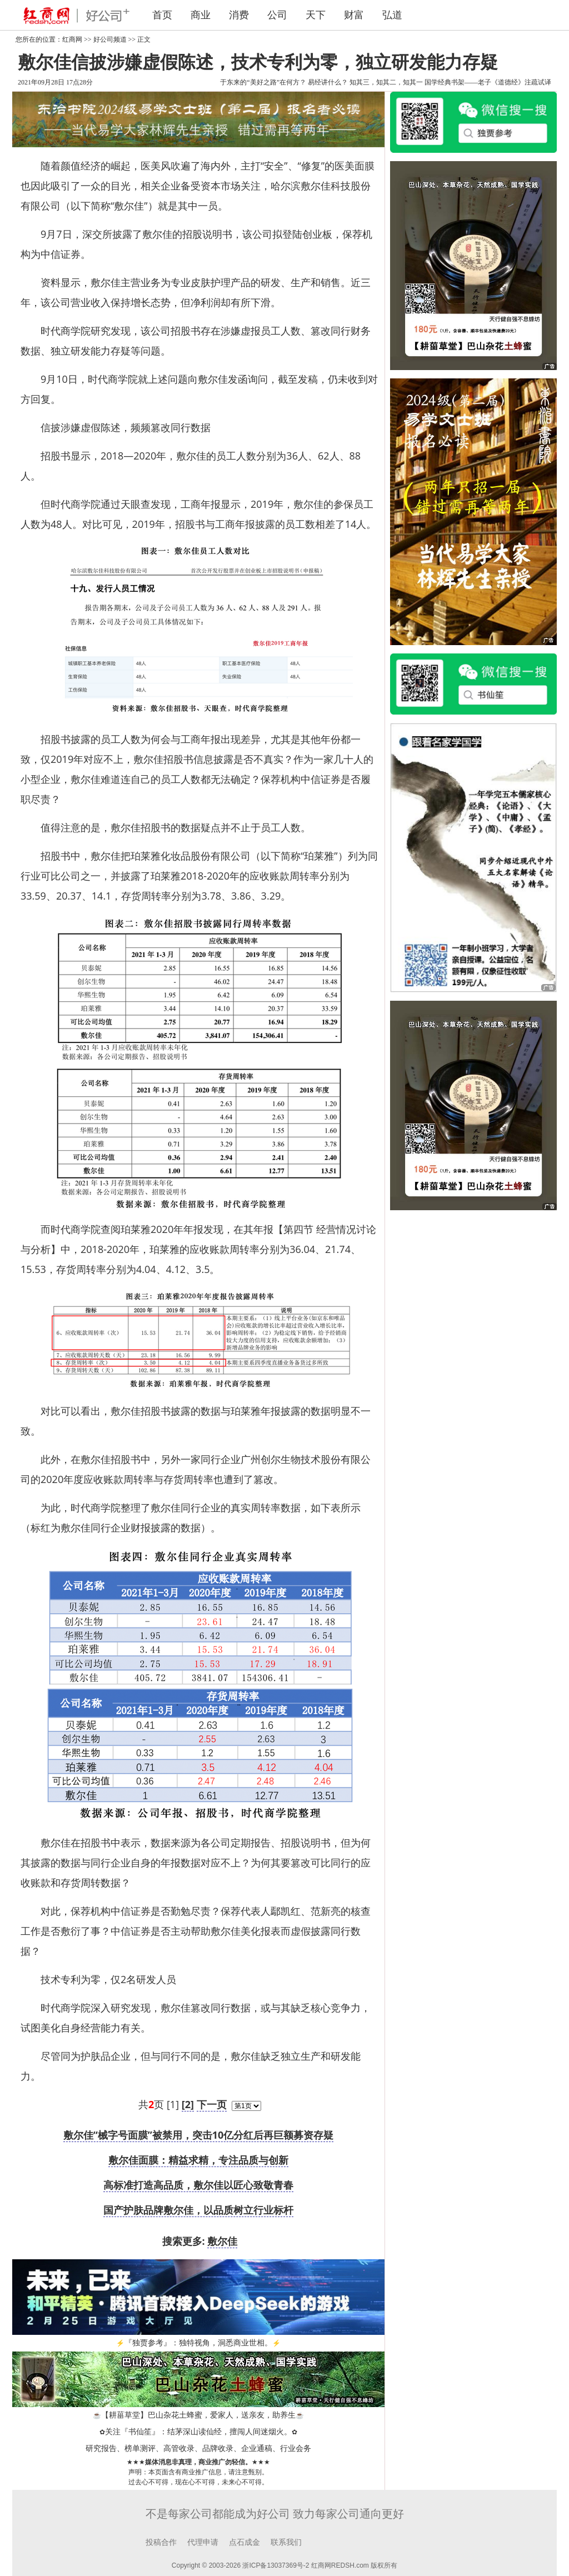  What do you see at coordinates (316, 15) in the screenshot?
I see `天下` at bounding box center [316, 15].